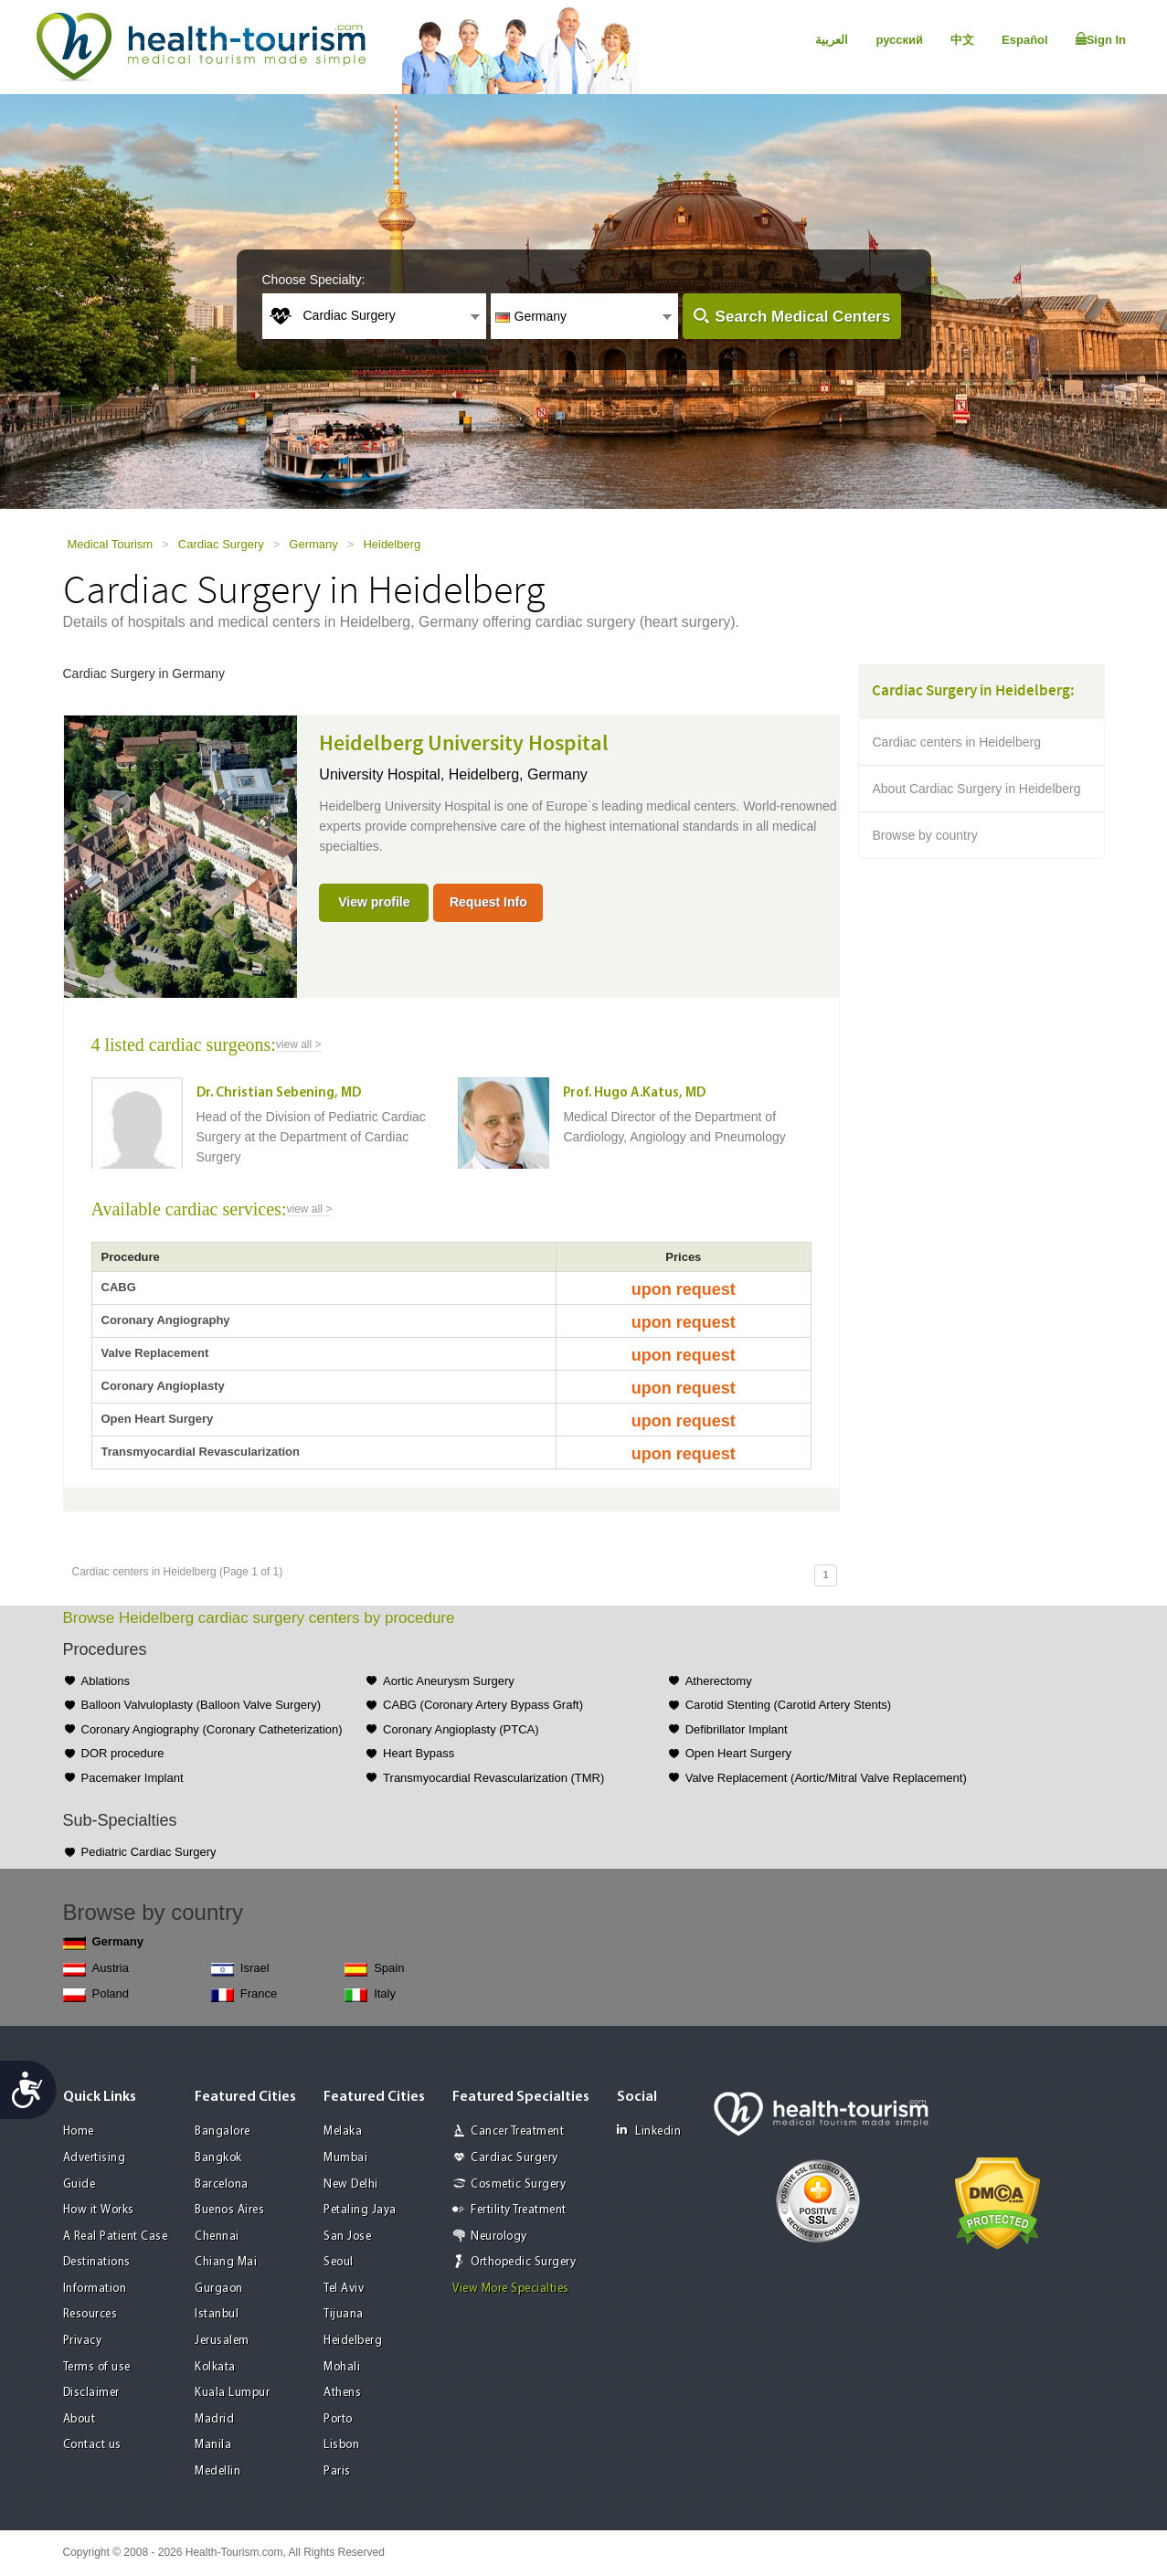 Image resolution: width=1167 pixels, height=2576 pixels. I want to click on Atherectomy, so click(718, 1681).